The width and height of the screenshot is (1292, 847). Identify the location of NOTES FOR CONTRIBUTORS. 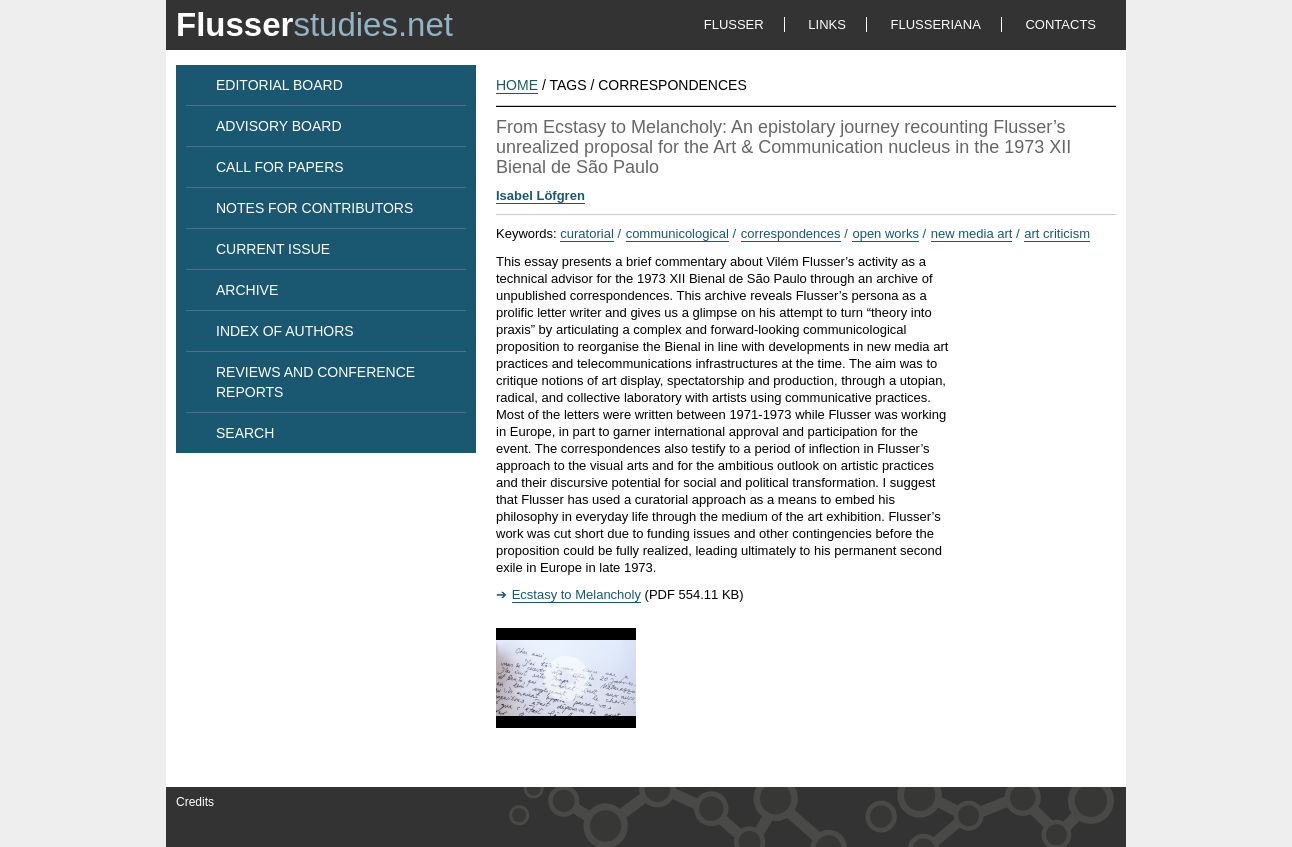
(314, 208).